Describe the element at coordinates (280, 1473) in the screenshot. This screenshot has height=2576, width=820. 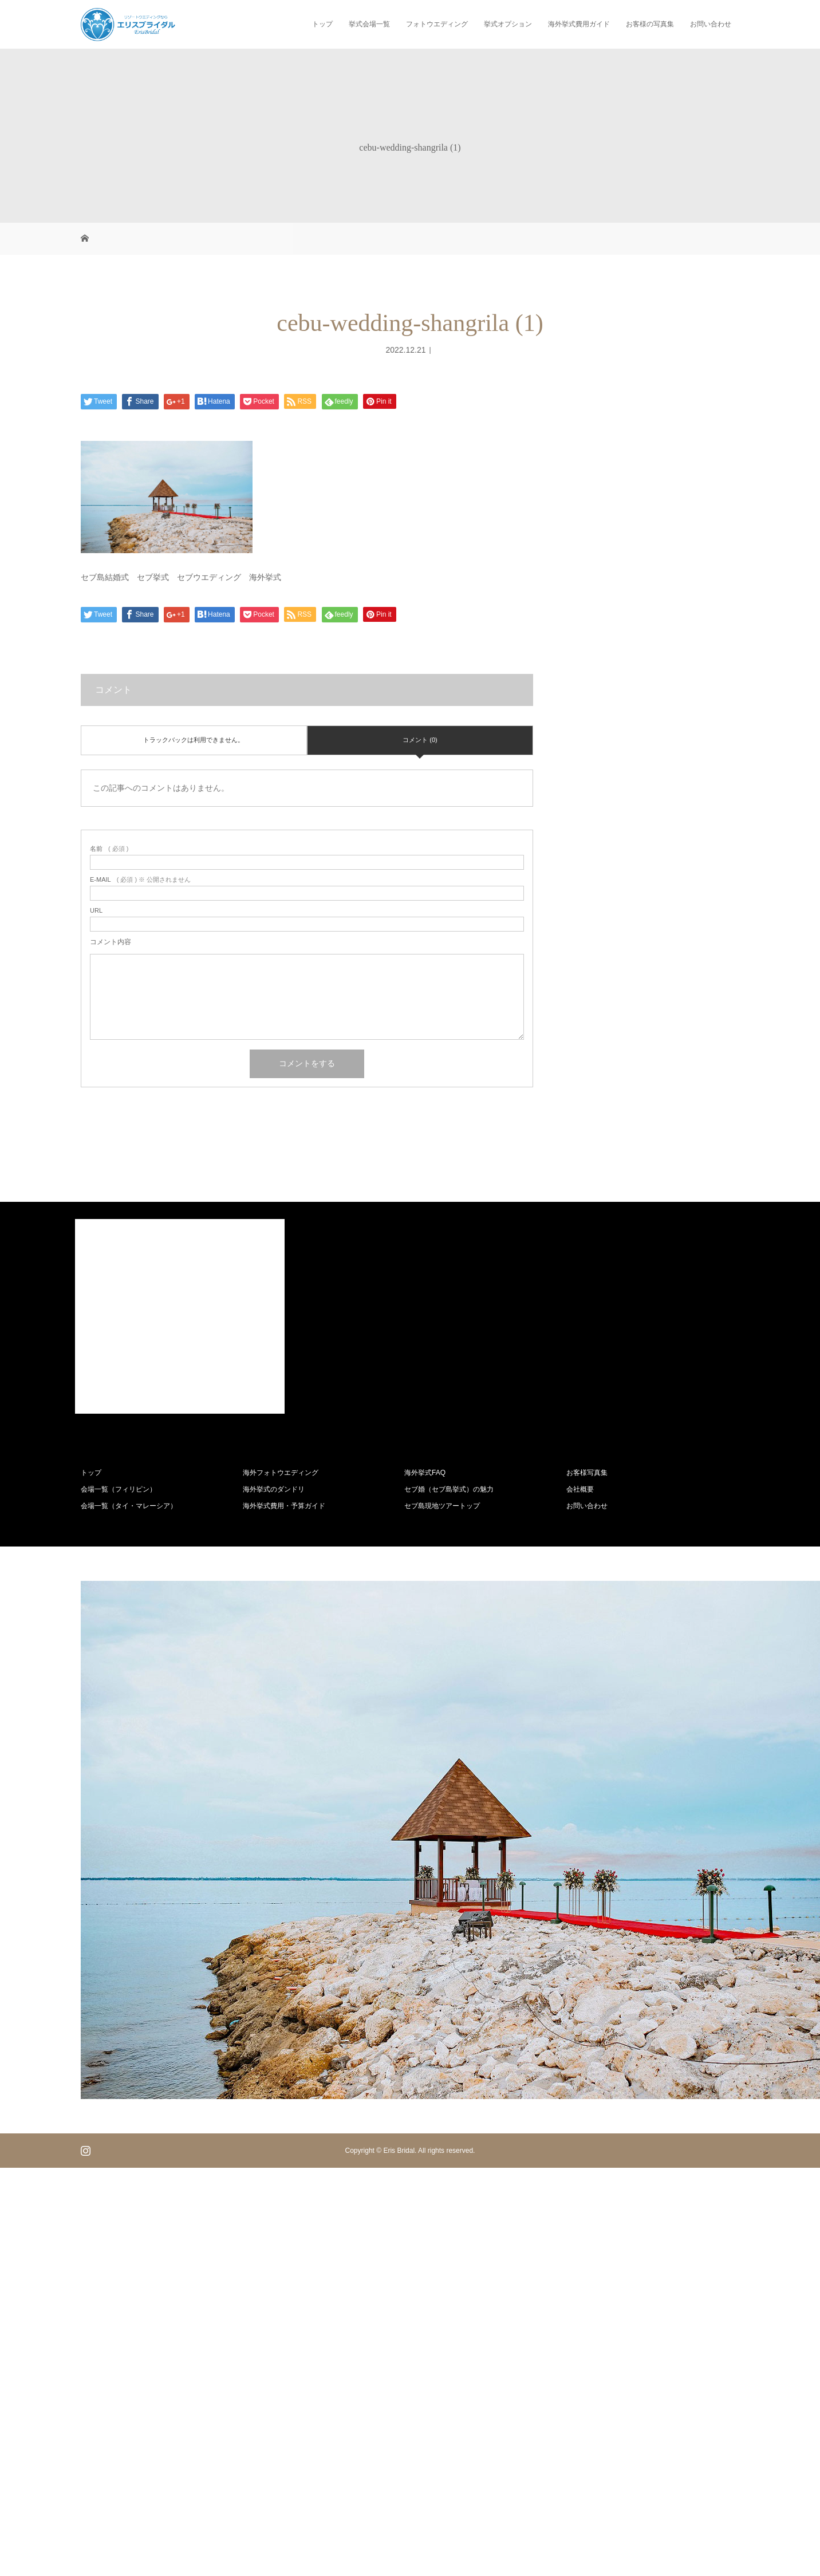
I see `海外フォトウエディング` at that location.